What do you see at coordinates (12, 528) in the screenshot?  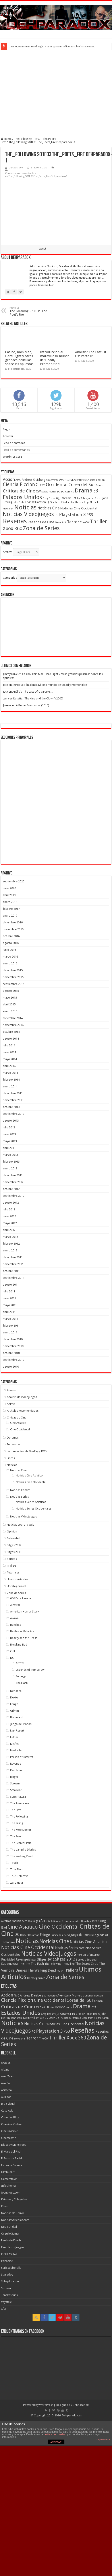 I see `Xbox 360 [Xbox 360 (140 elementos)]` at bounding box center [12, 528].